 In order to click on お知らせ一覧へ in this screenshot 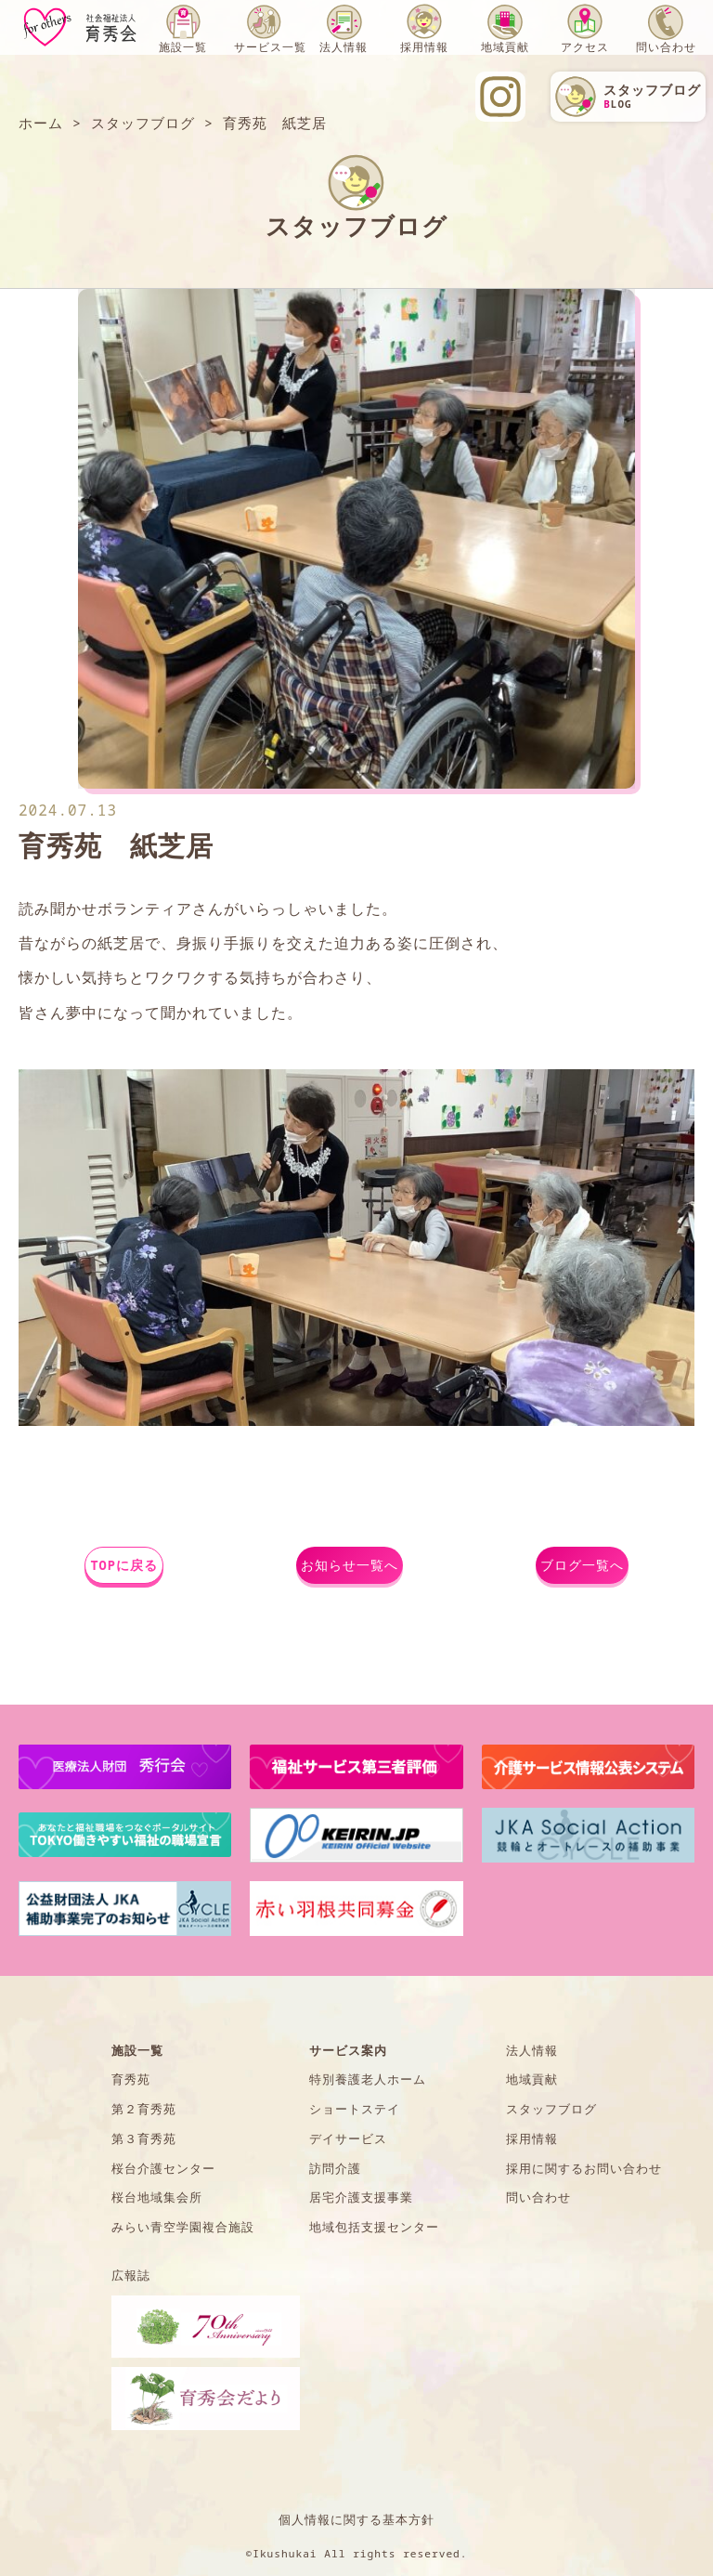, I will do `click(349, 1565)`.